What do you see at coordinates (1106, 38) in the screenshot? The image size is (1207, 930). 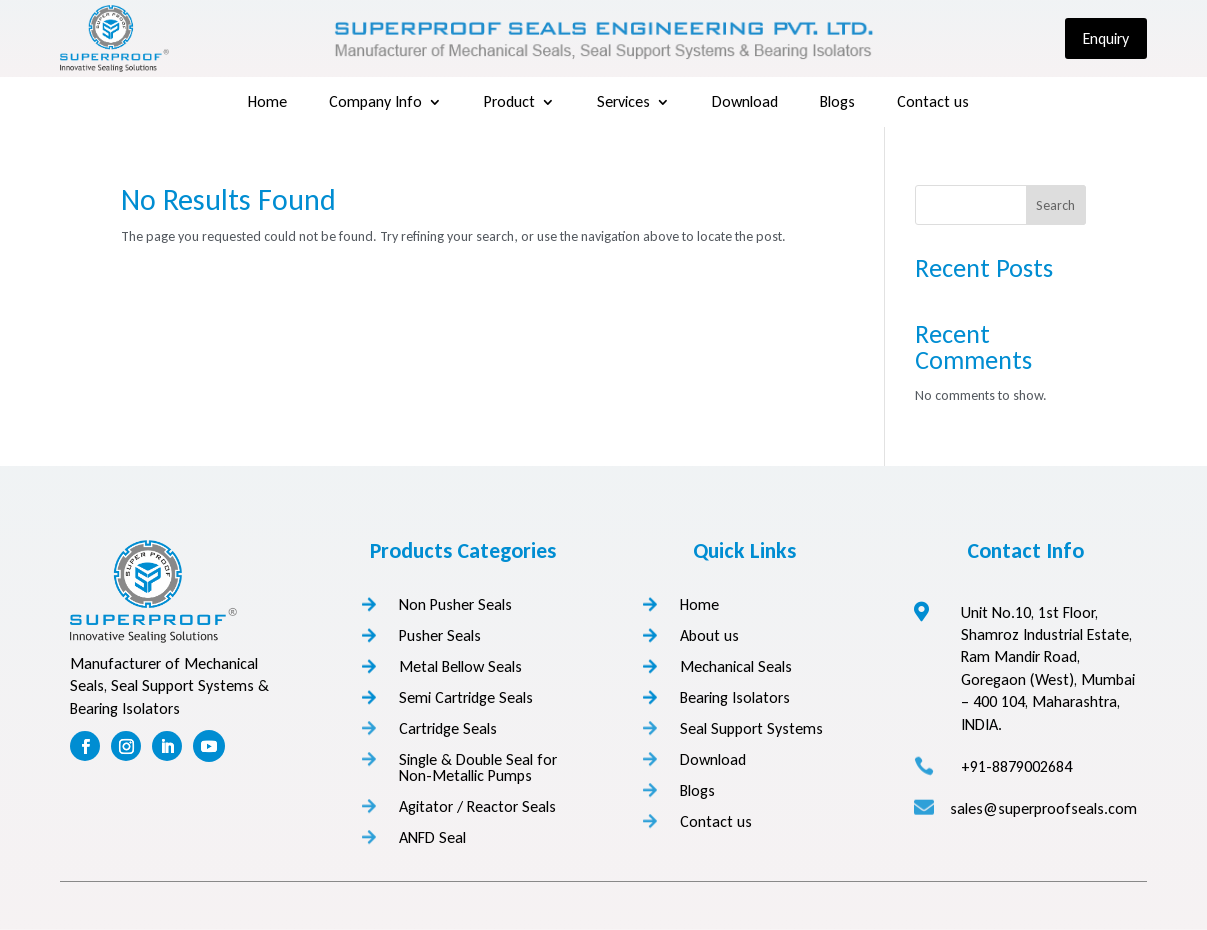 I see `Enquiry` at bounding box center [1106, 38].